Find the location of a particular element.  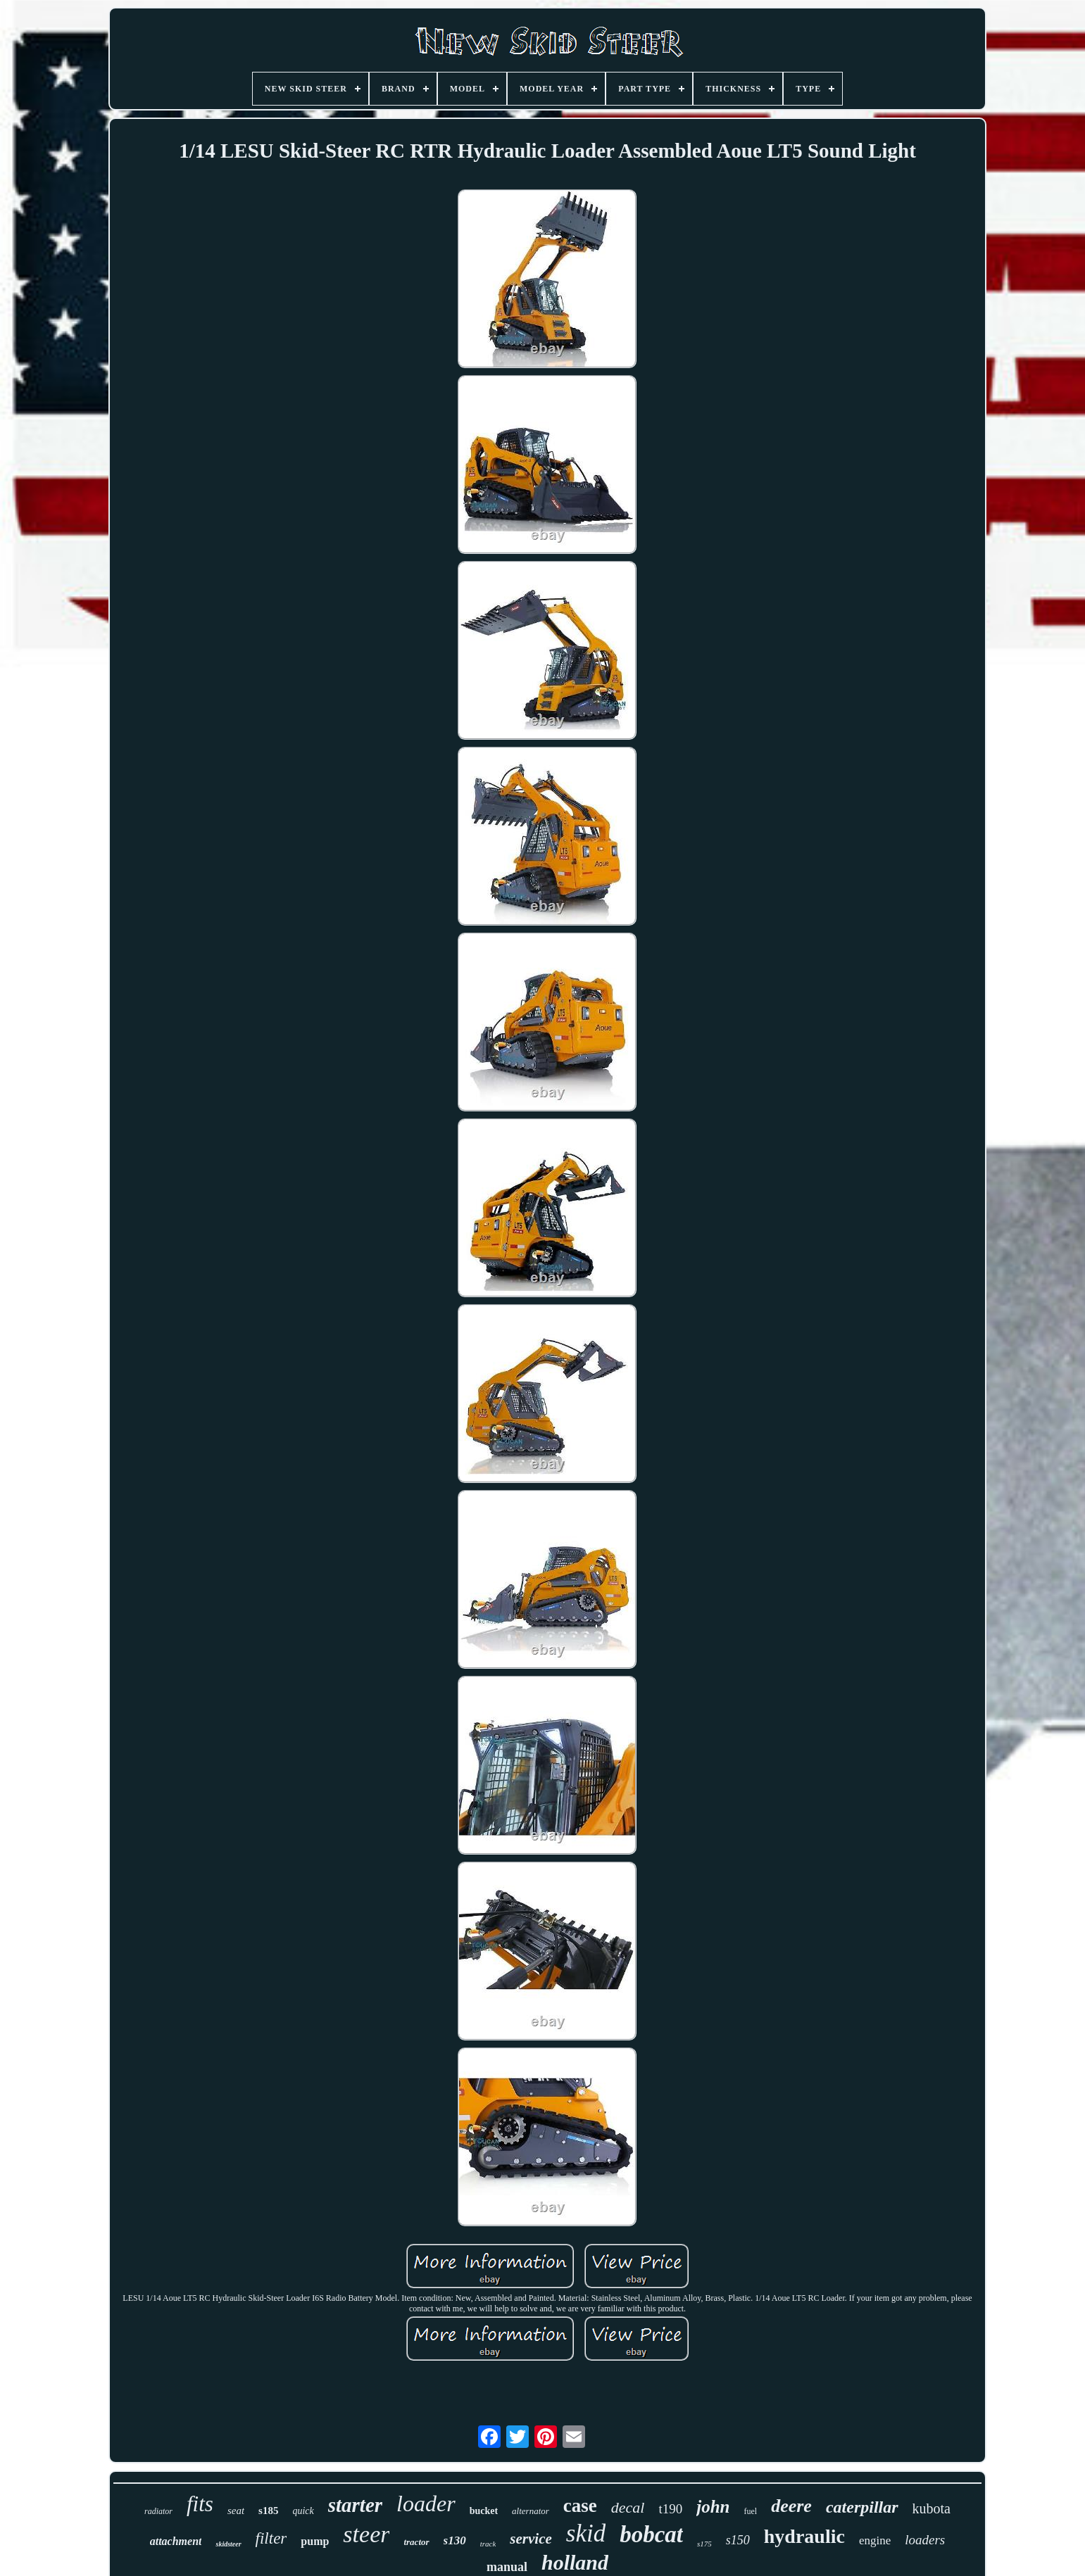

decal is located at coordinates (628, 2507).